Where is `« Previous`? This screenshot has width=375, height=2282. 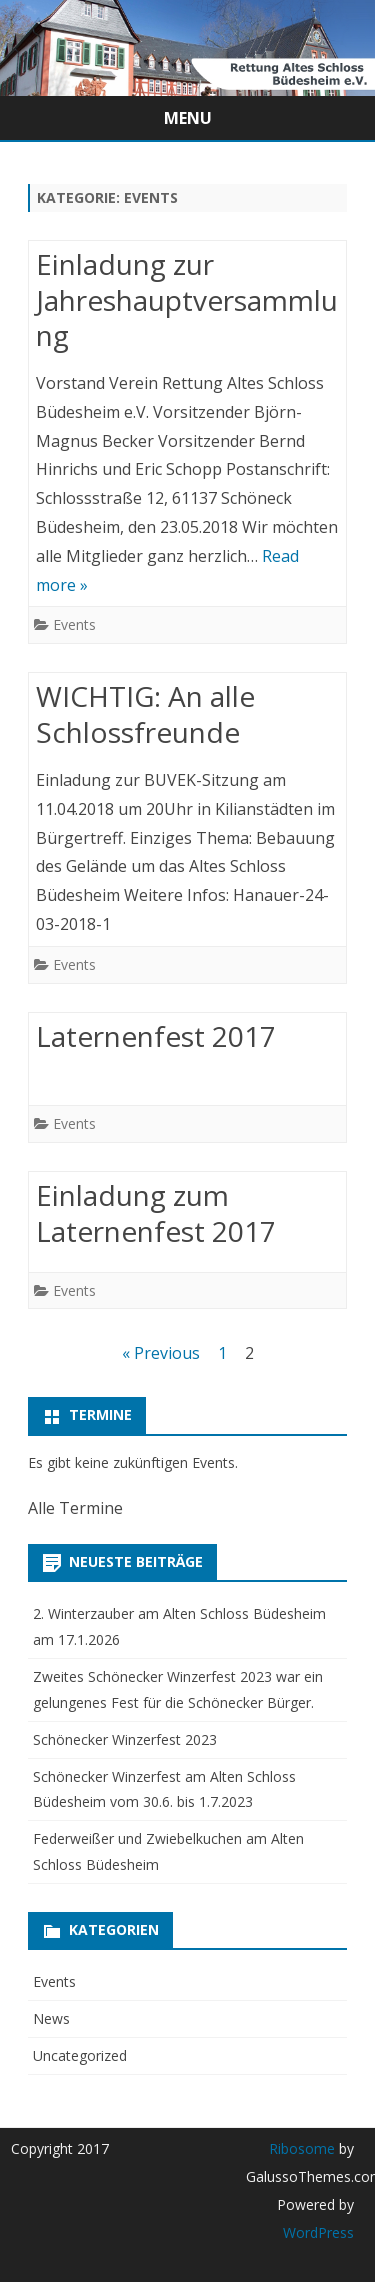
« Previous is located at coordinates (161, 1353).